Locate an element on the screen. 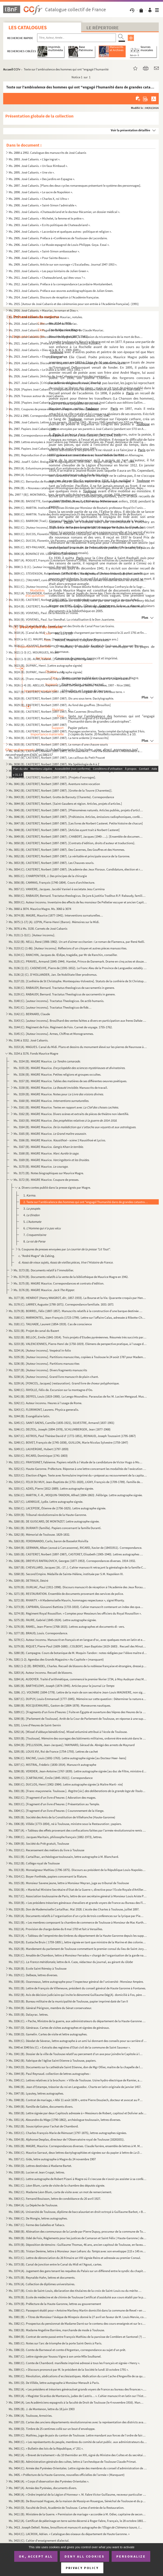 This screenshot has width=163, height=2576. Ms. 3025 (A). [Franc-maçonnerie]. Copie de Discours de Tracé d’Arch. Livre n°2. Union sincère. is located at coordinates (70, 679).